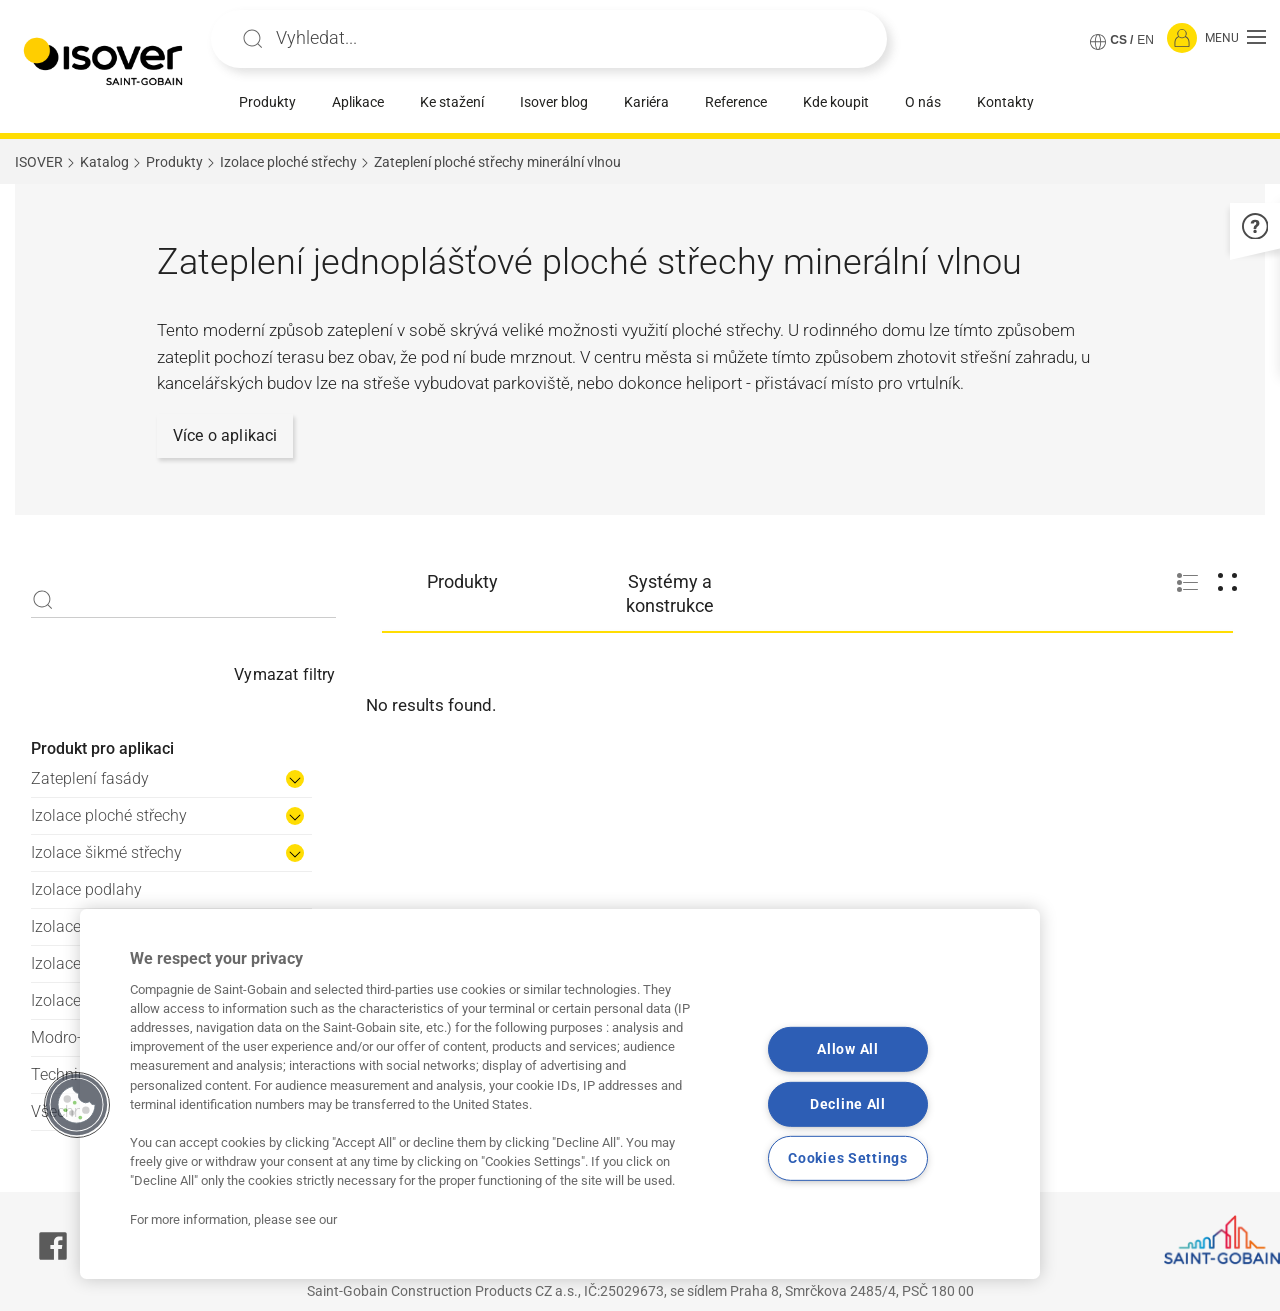 The image size is (1280, 1311). What do you see at coordinates (288, 162) in the screenshot?
I see `Izolace ploché střechy` at bounding box center [288, 162].